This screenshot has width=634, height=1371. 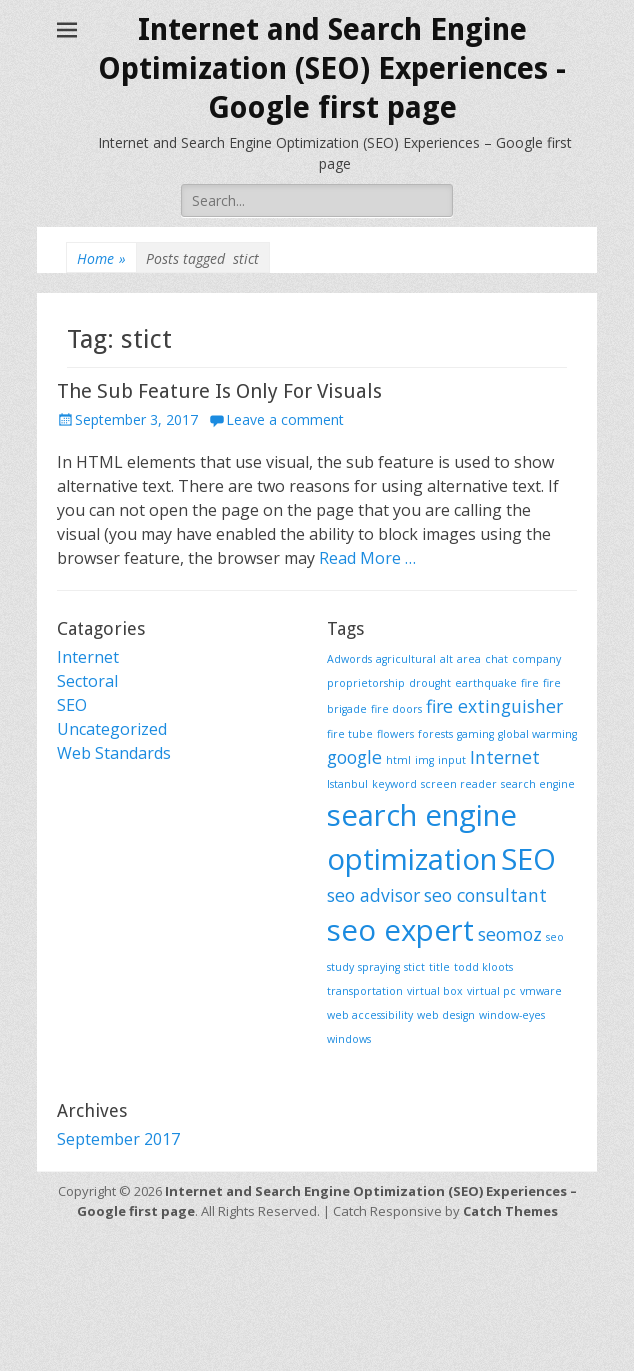 I want to click on Web Standards, so click(x=114, y=753).